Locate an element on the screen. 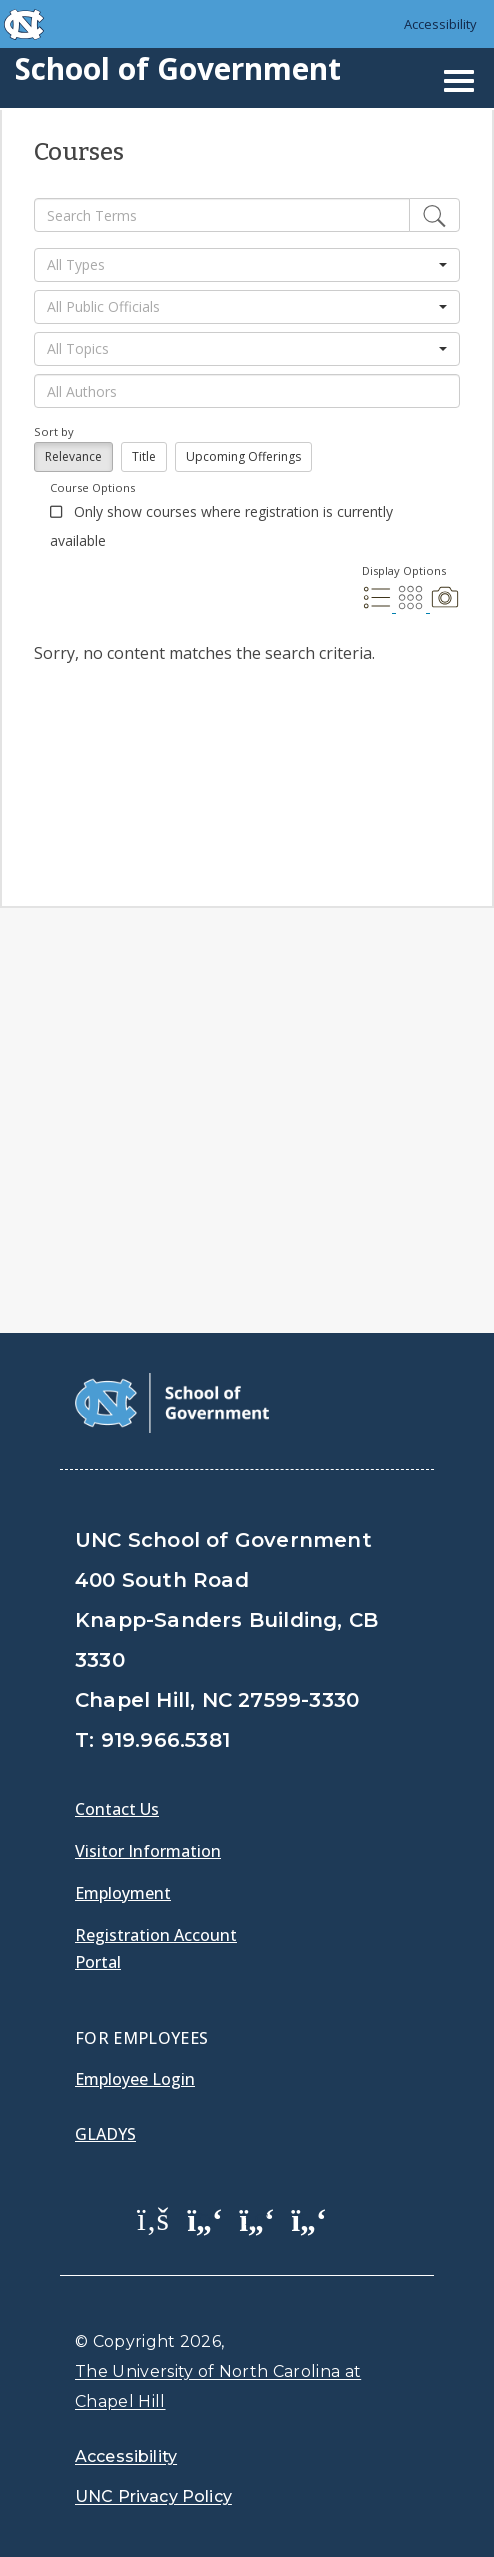 Image resolution: width=494 pixels, height=2557 pixels. UNC Privacy Policy is located at coordinates (153, 2496).